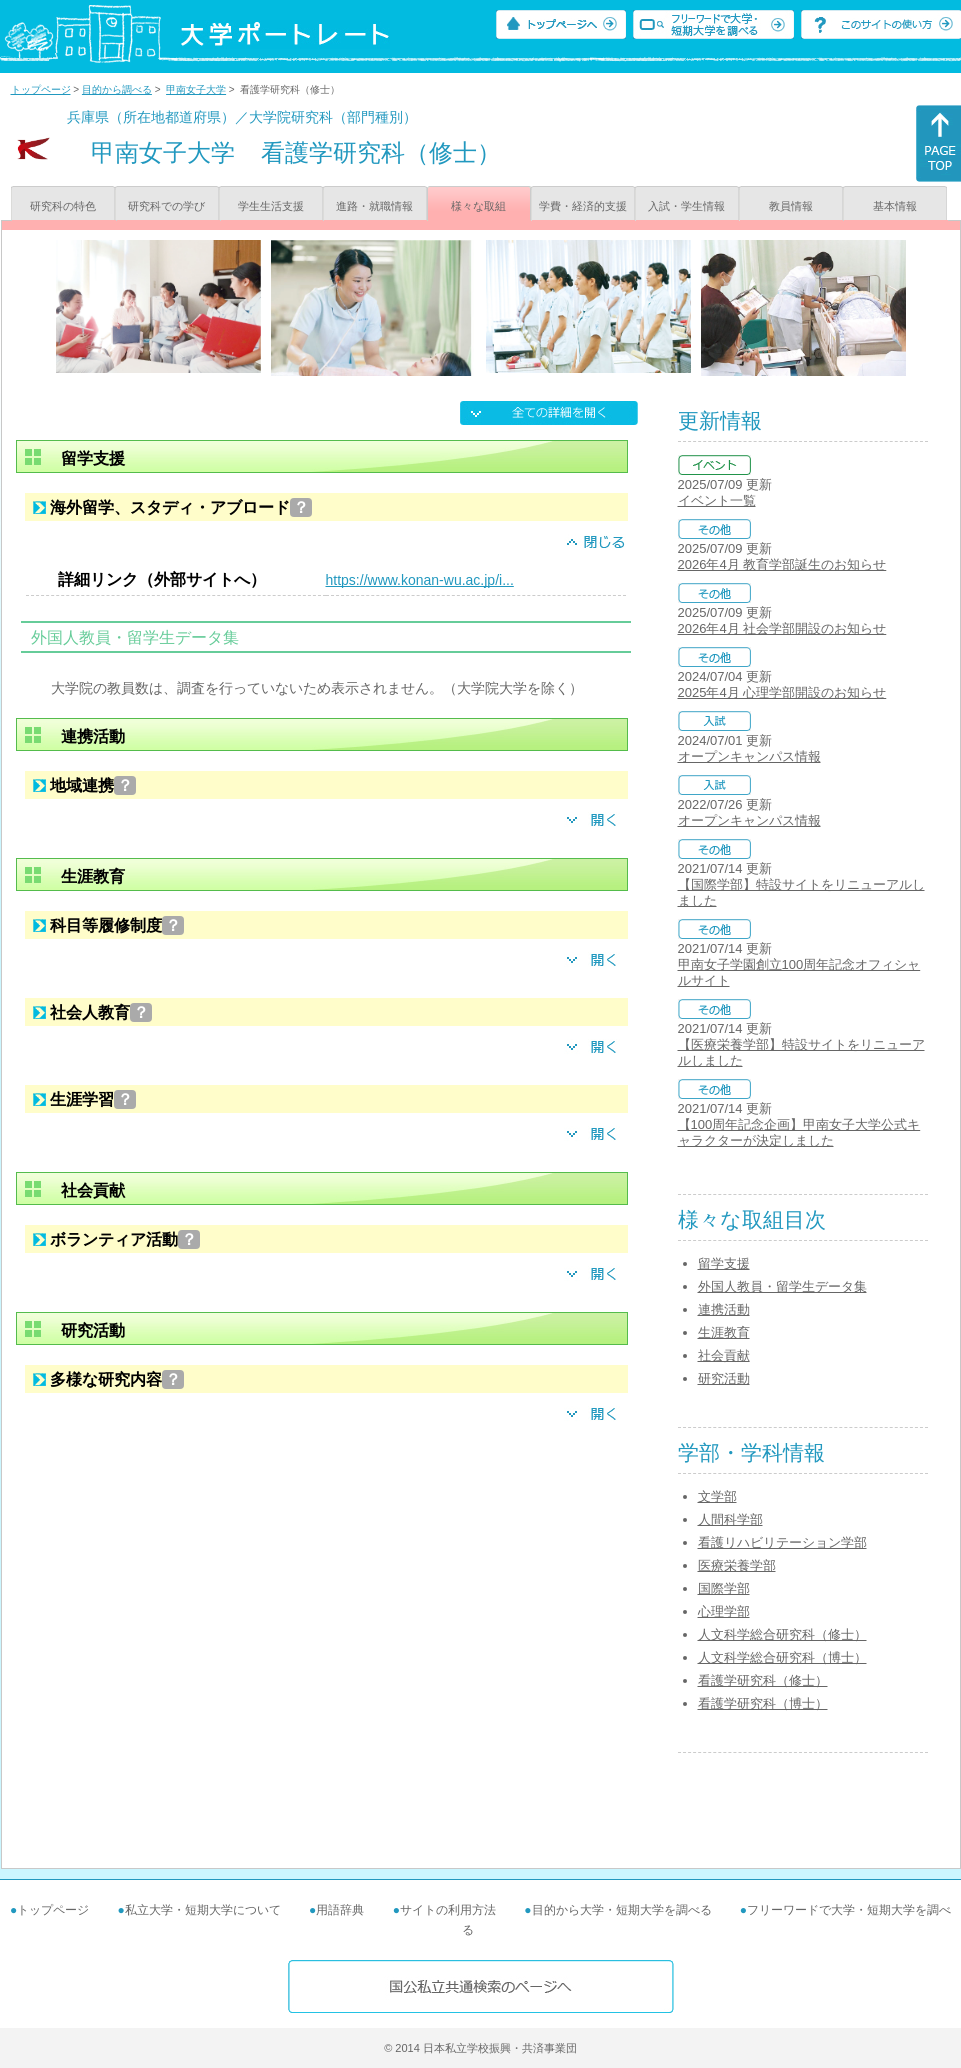 This screenshot has height=2068, width=961. I want to click on 入試・学生情報, so click(686, 206).